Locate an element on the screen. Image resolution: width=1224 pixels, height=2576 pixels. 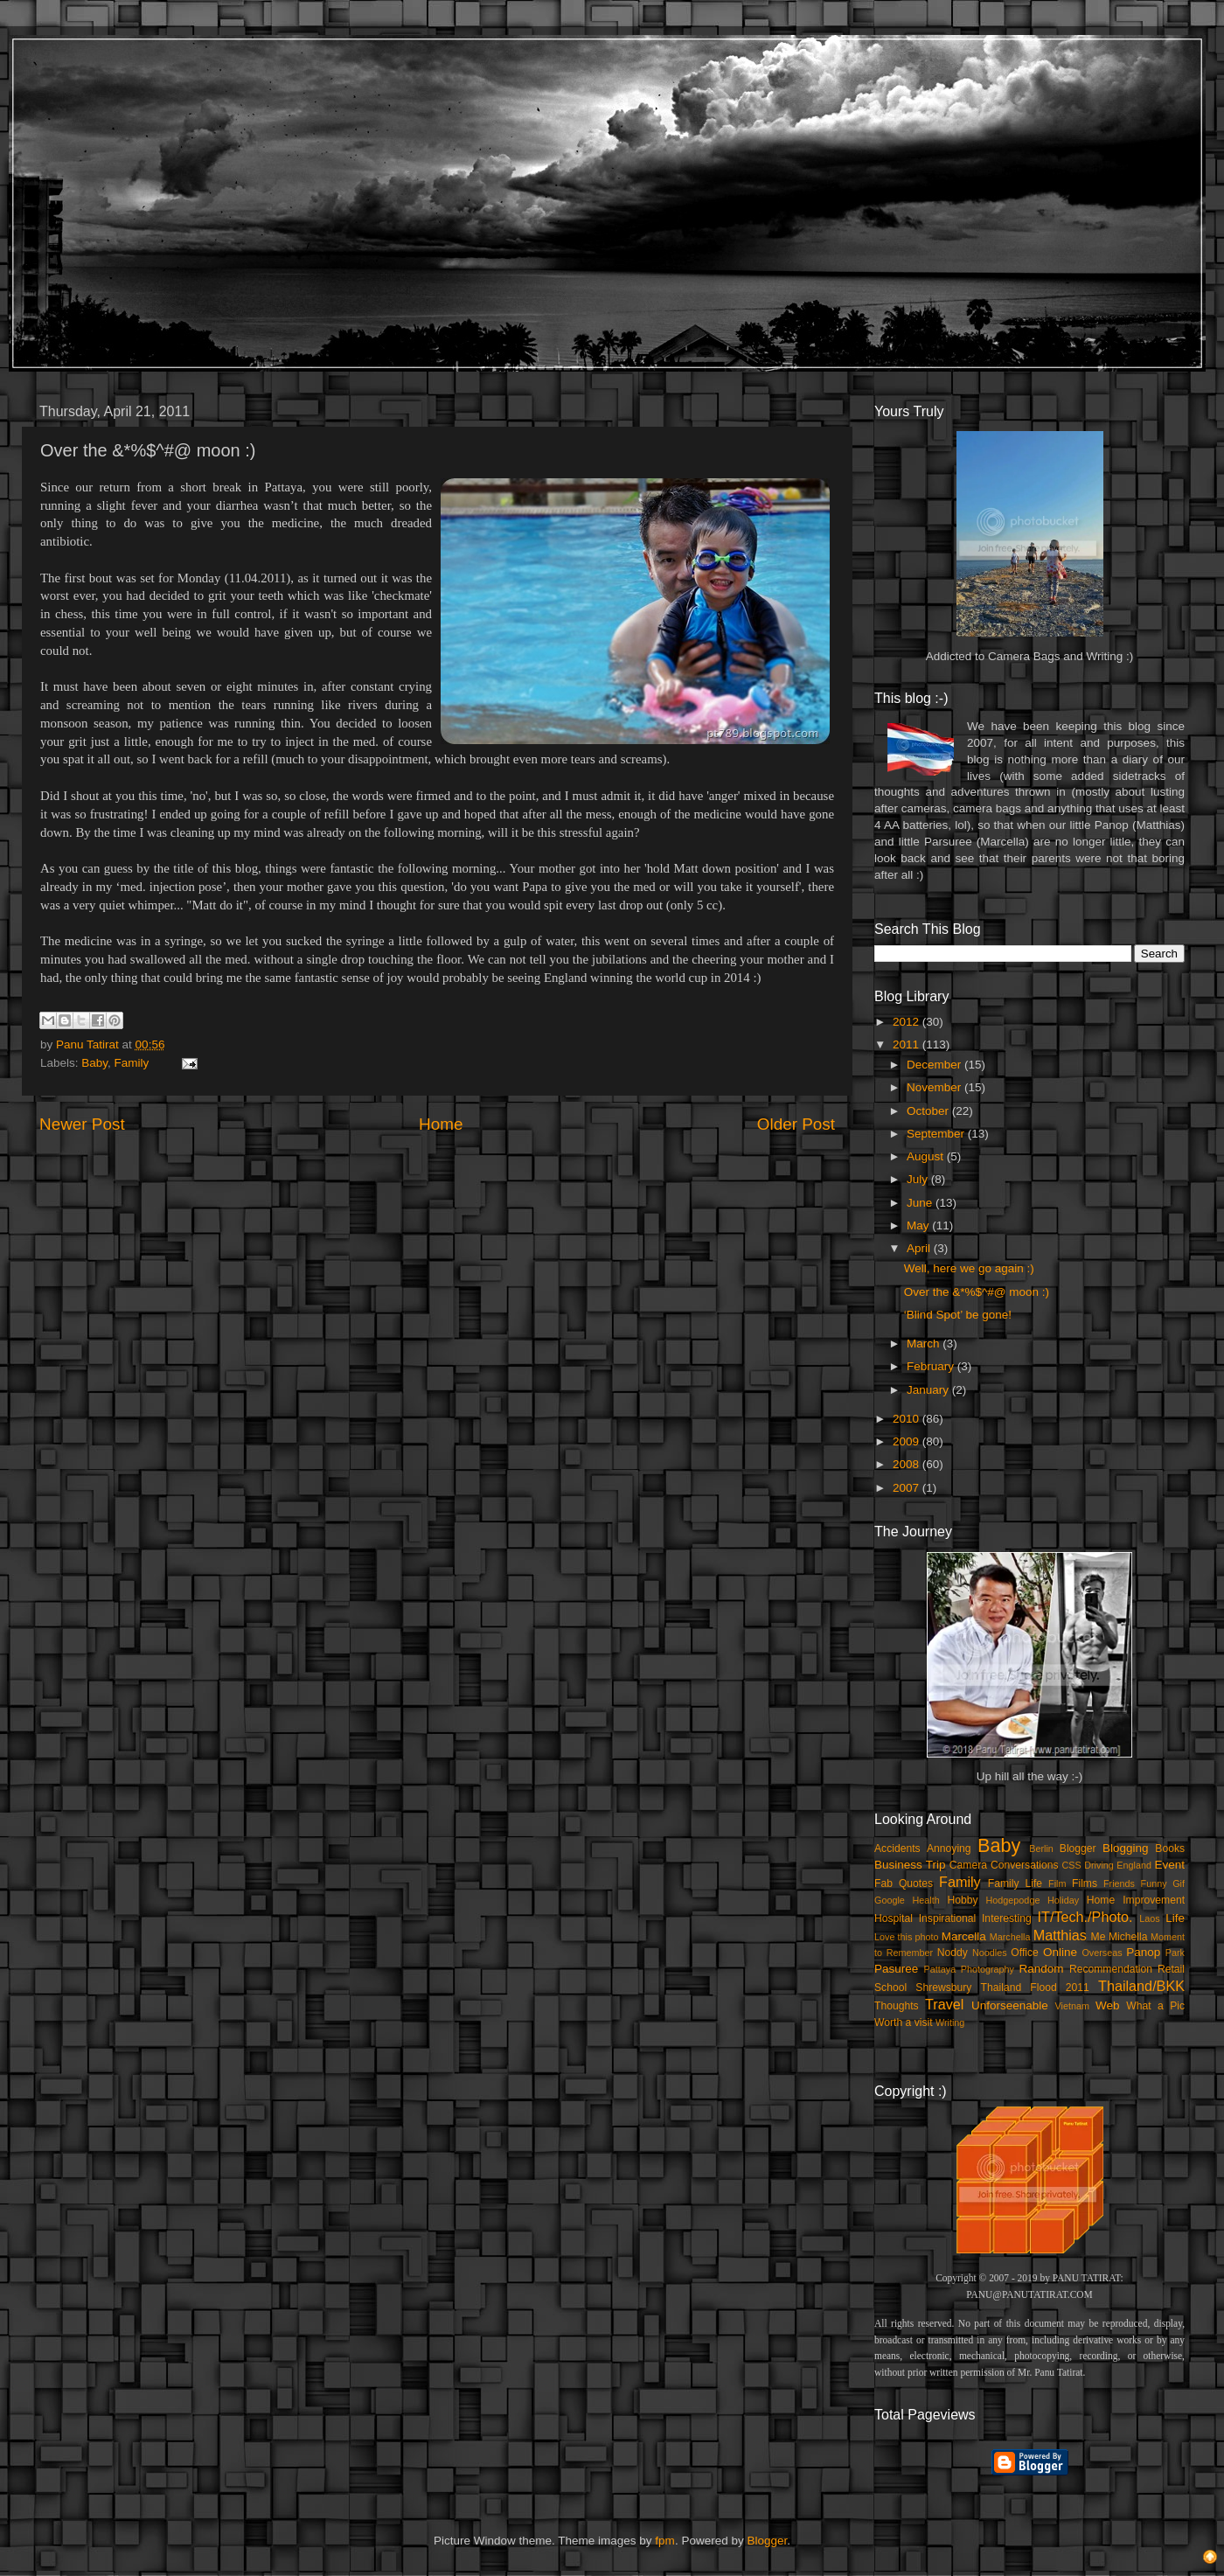
Worth a visit is located at coordinates (903, 2022).